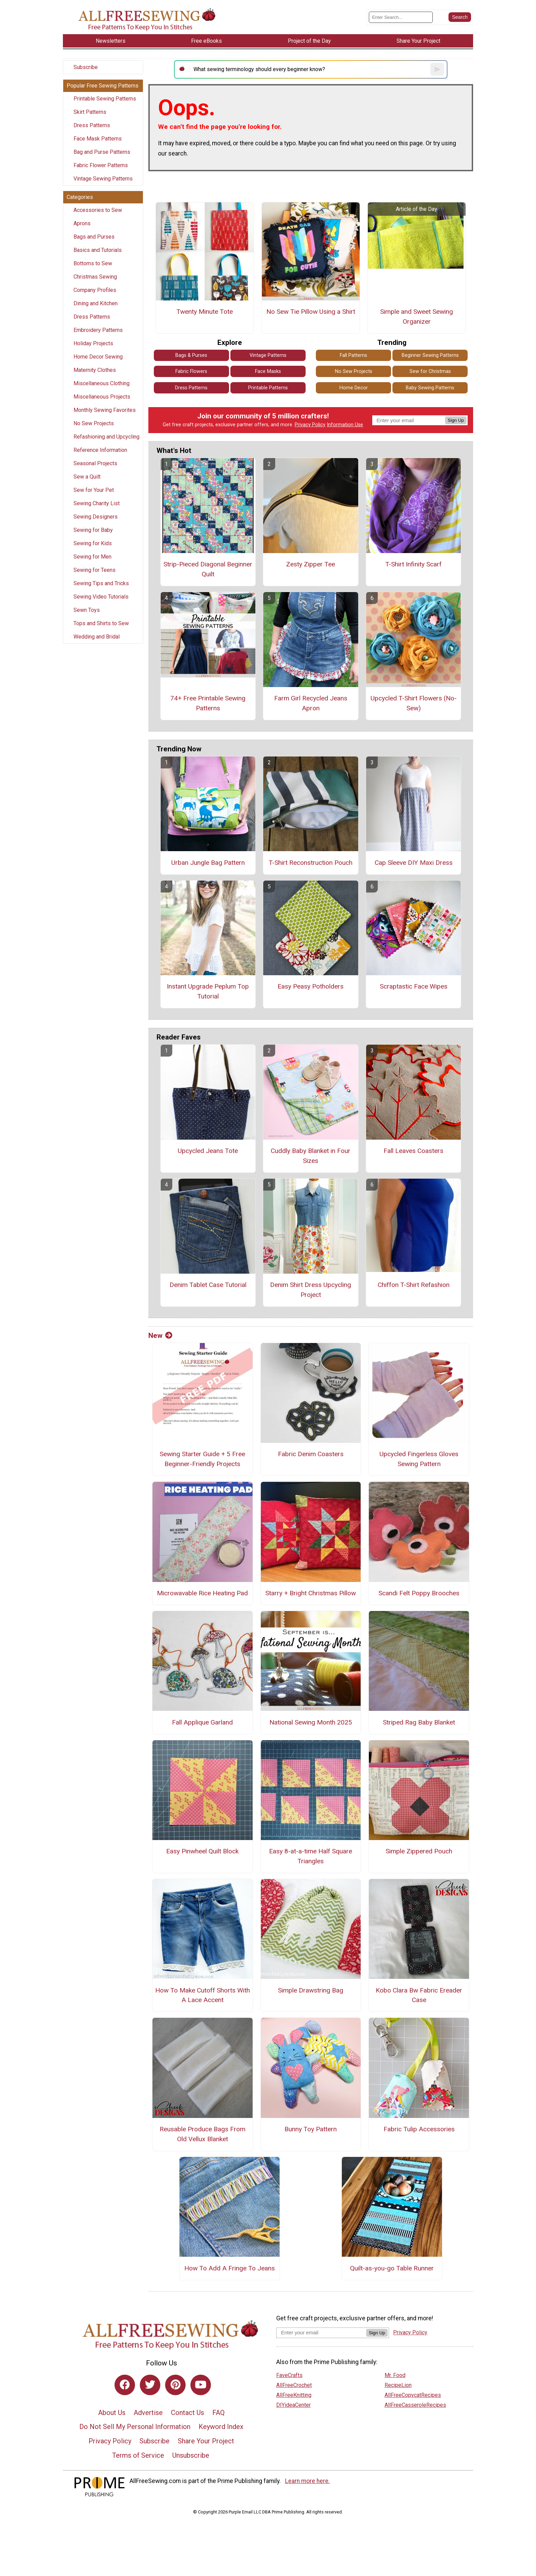 The image size is (536, 2576). I want to click on [Link to youtube], so click(200, 2385).